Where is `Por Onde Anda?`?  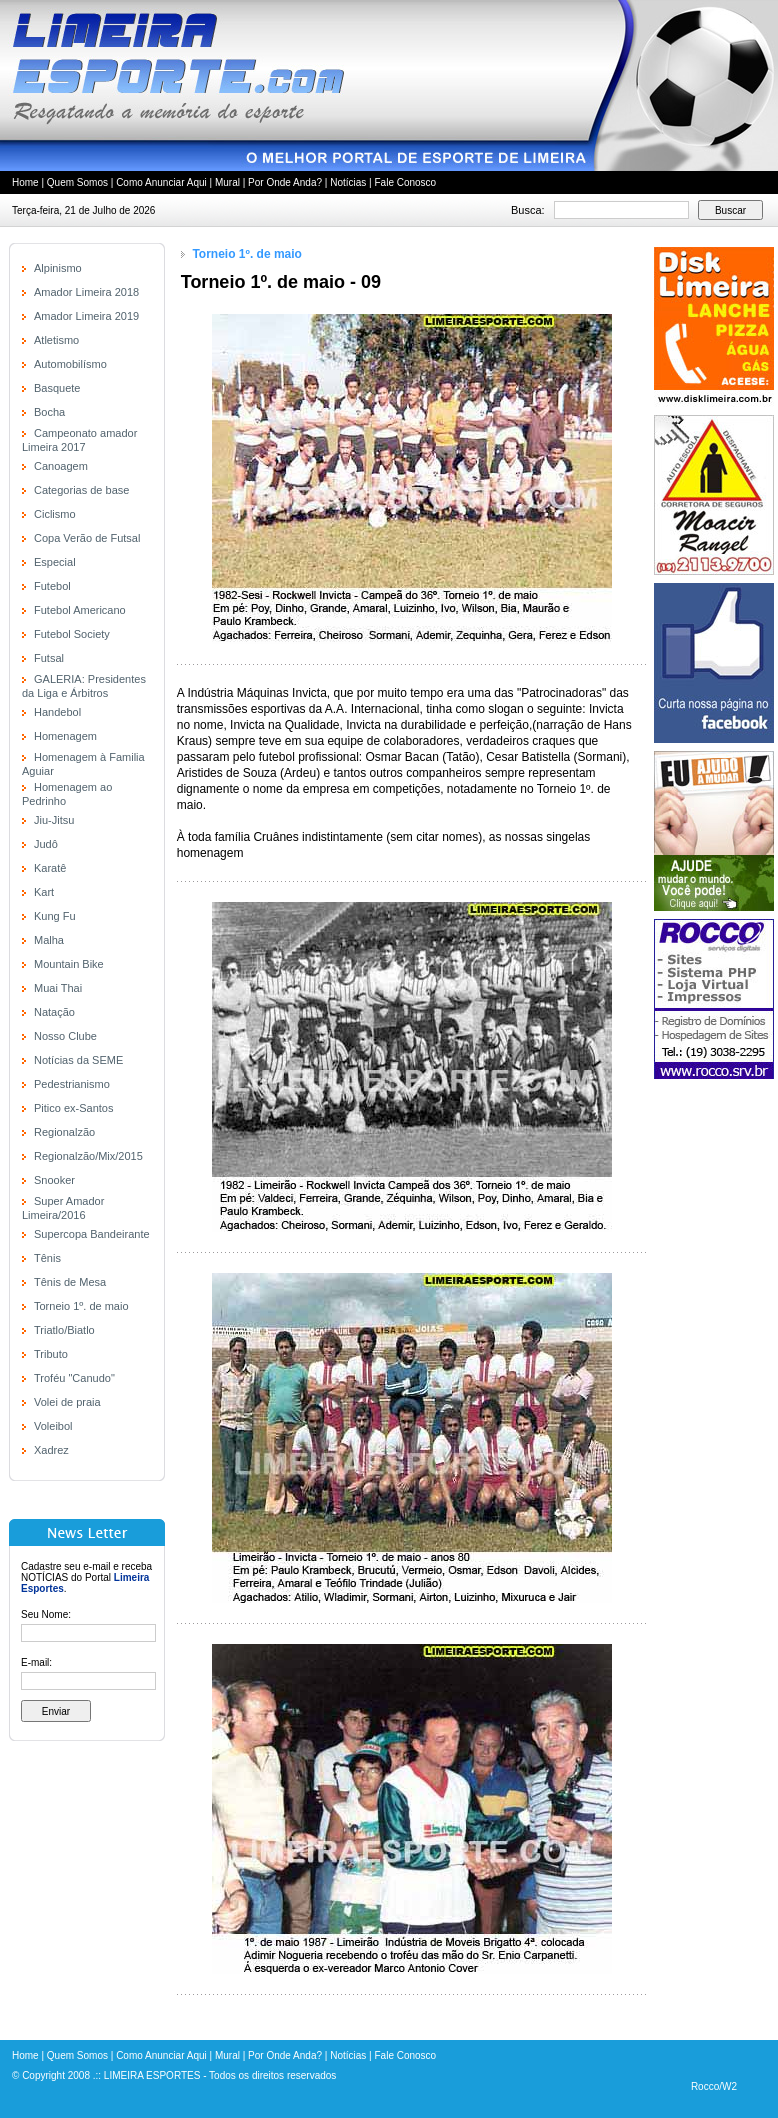 Por Onde Anda? is located at coordinates (285, 182).